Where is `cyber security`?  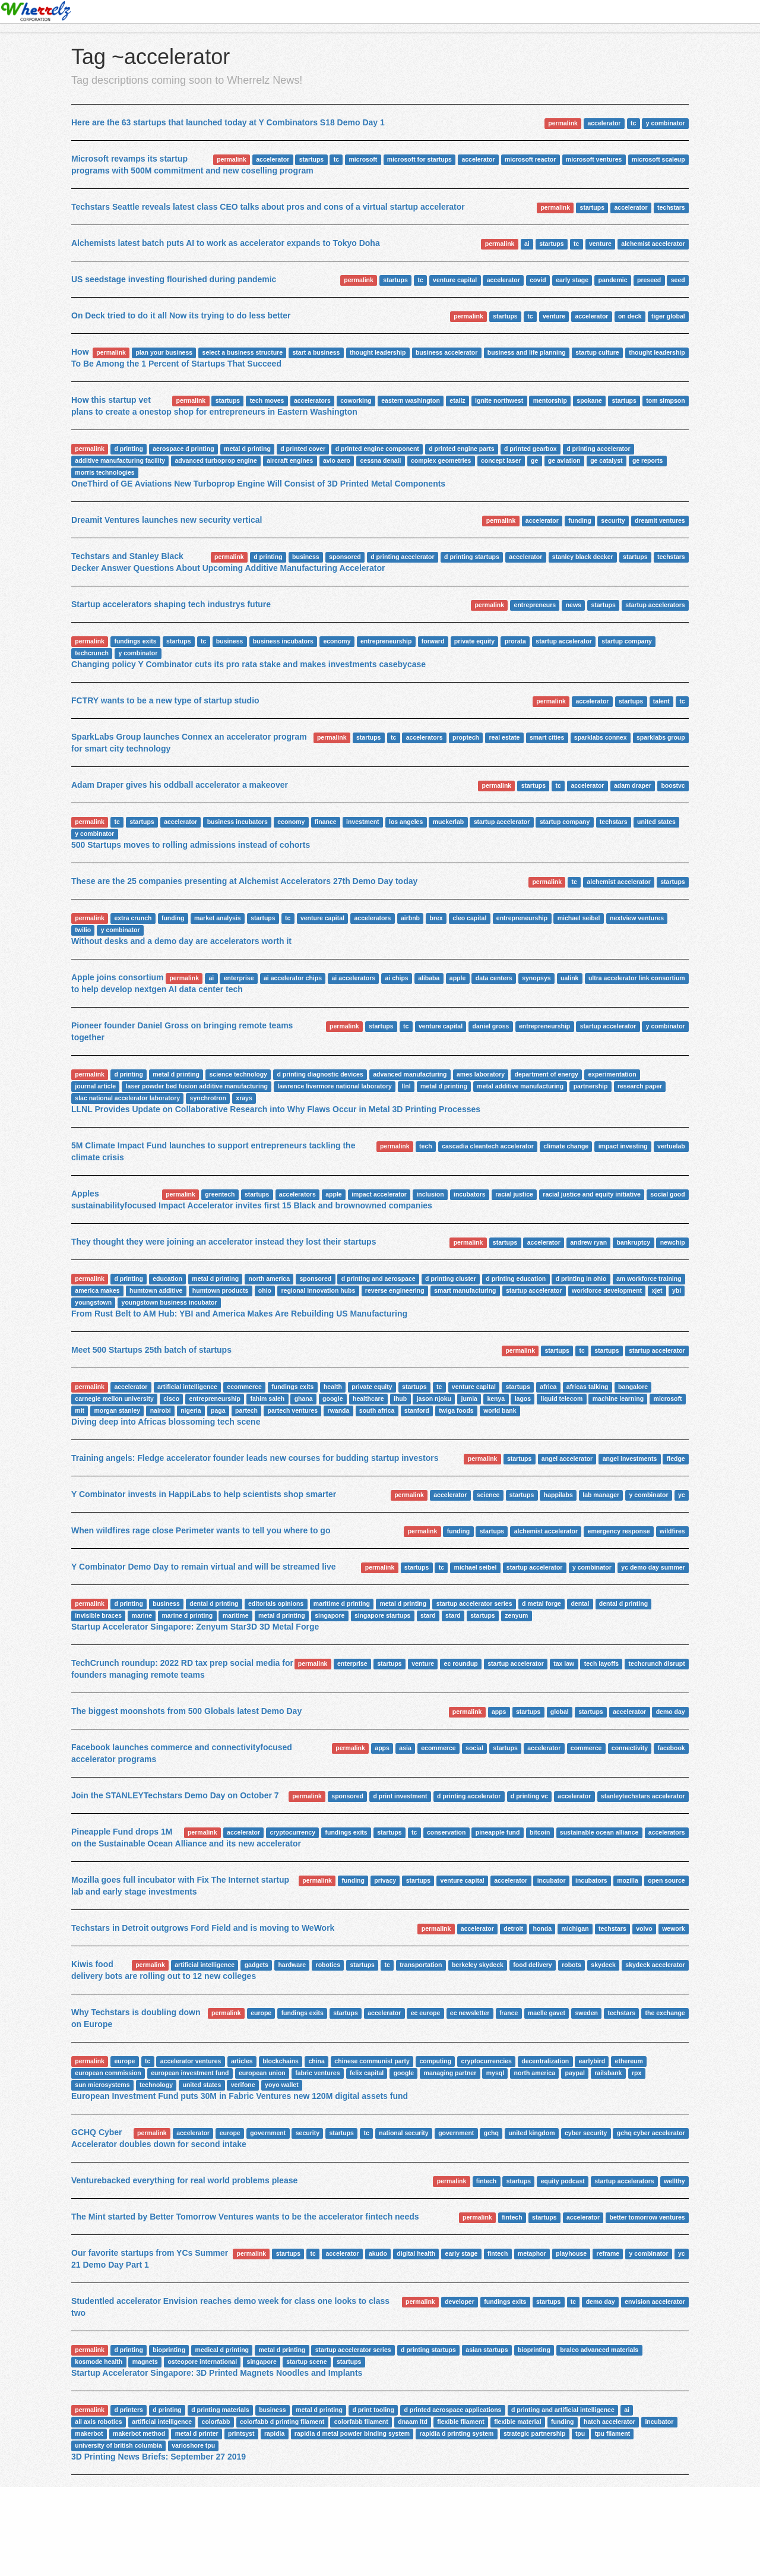 cyber security is located at coordinates (586, 2132).